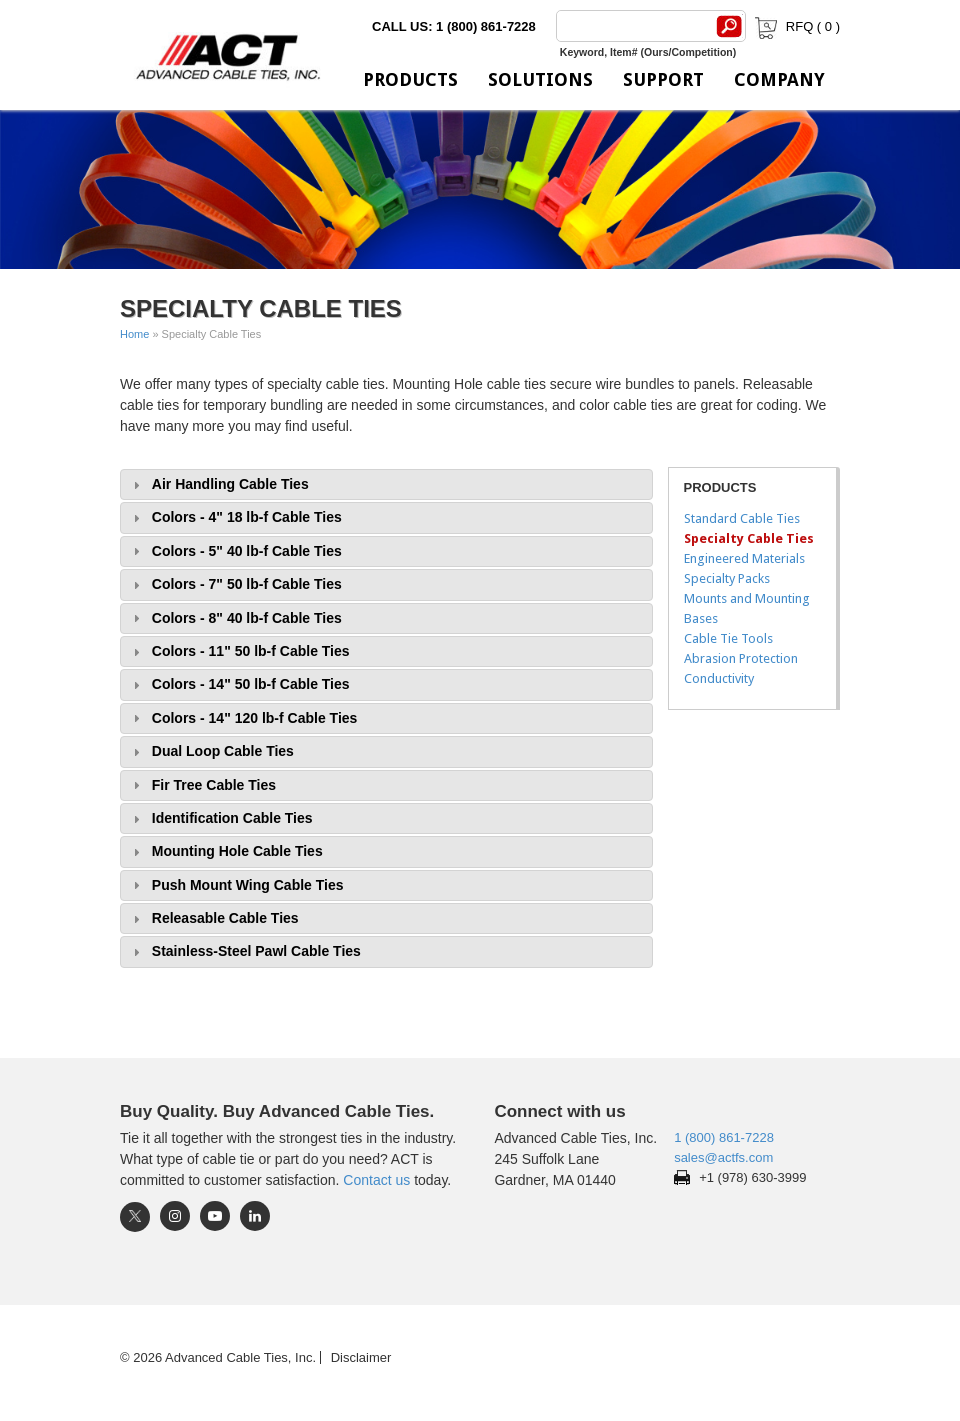  I want to click on Specialty Packs, so click(727, 578).